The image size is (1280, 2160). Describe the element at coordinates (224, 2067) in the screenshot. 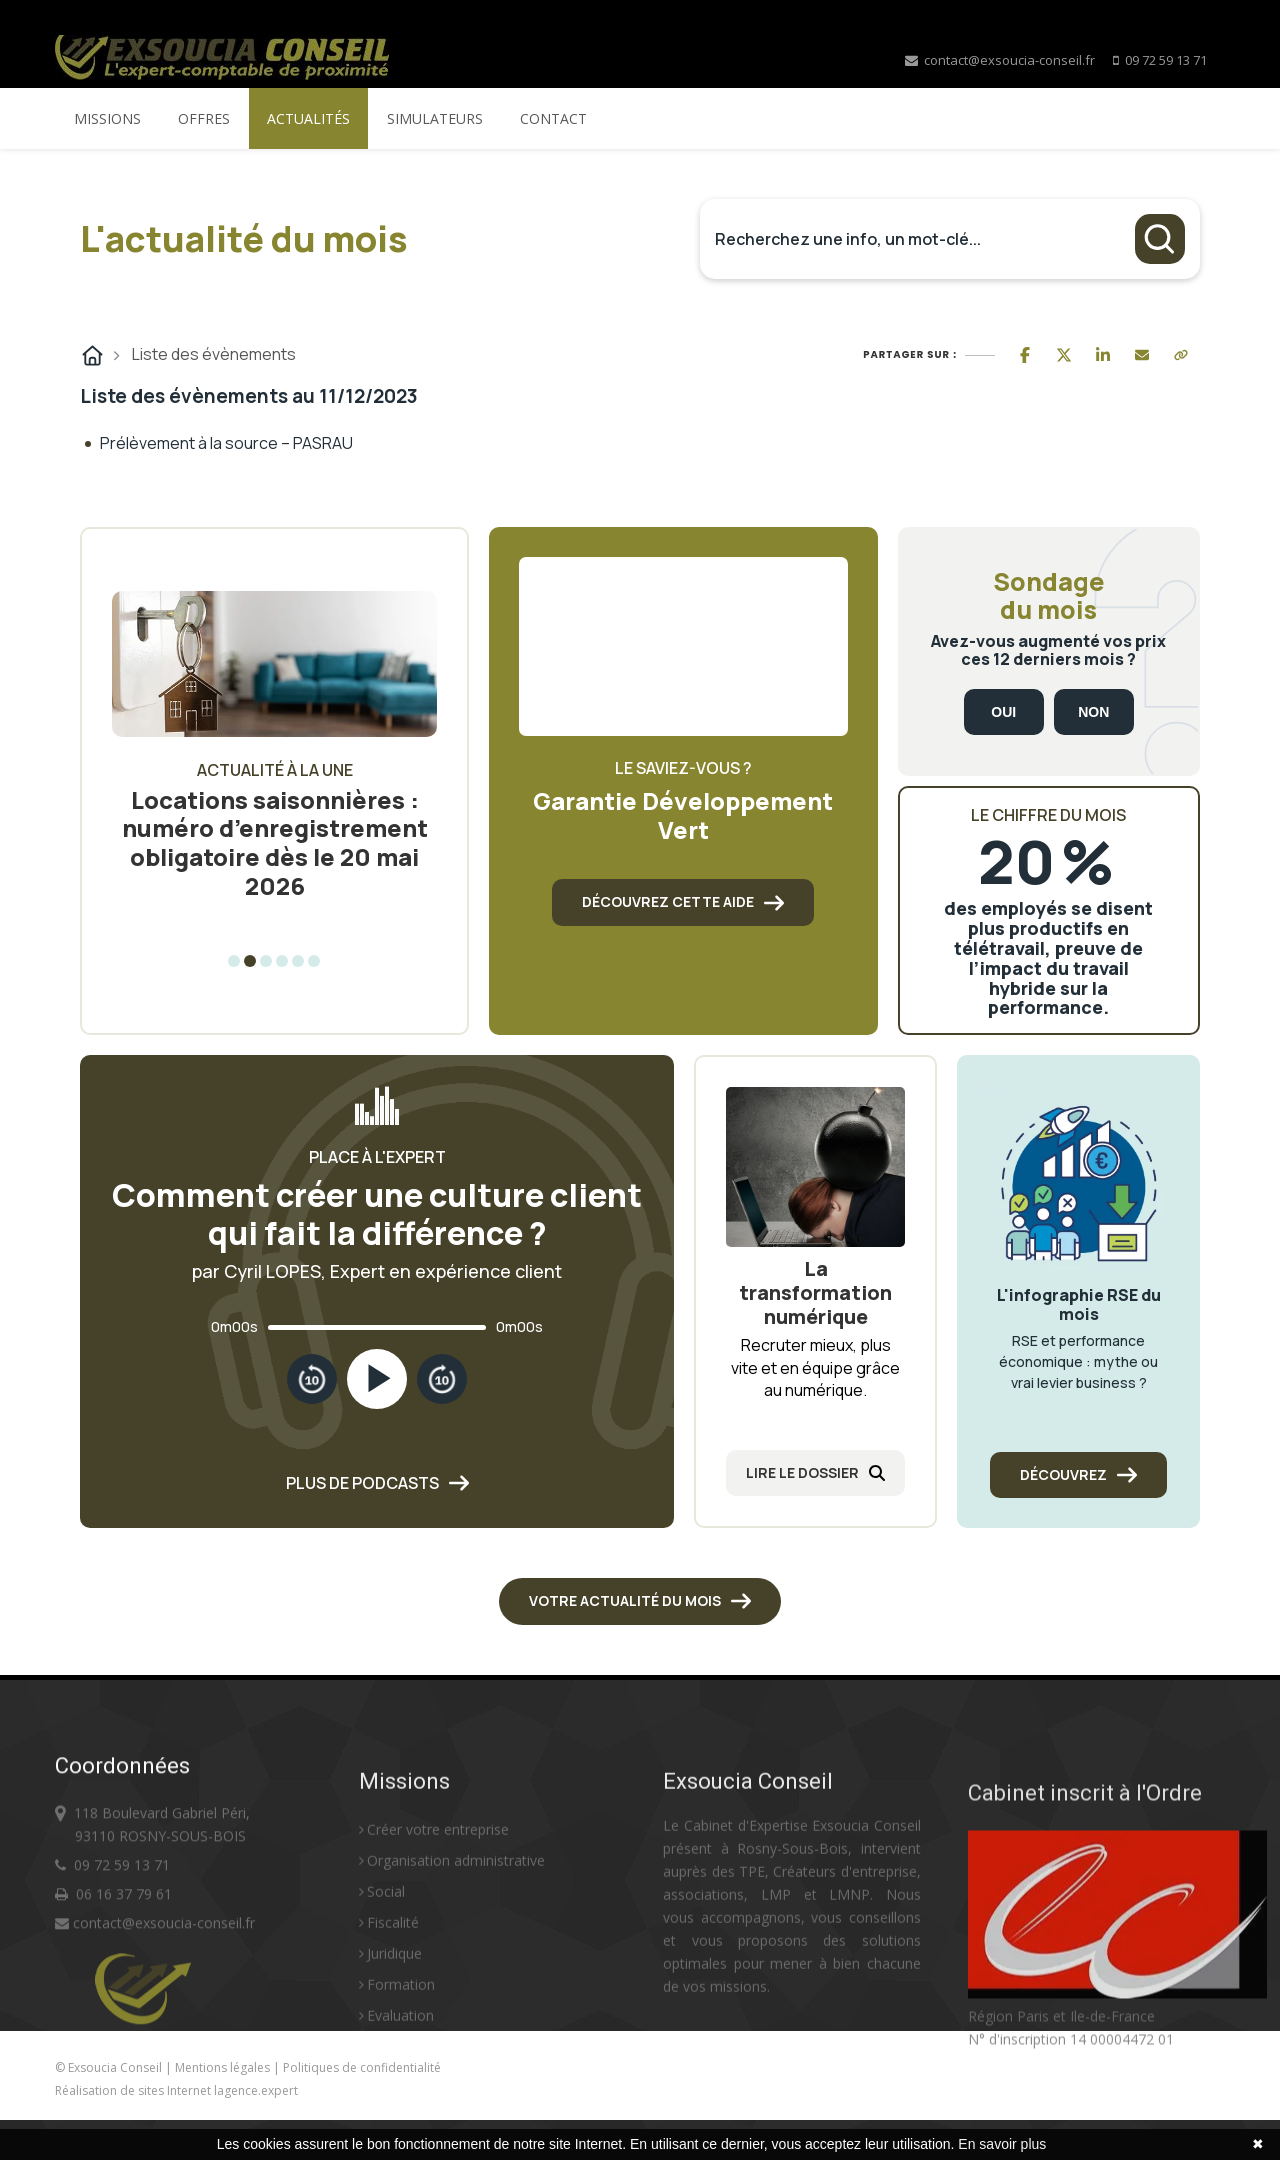

I see `Mentions légales` at that location.